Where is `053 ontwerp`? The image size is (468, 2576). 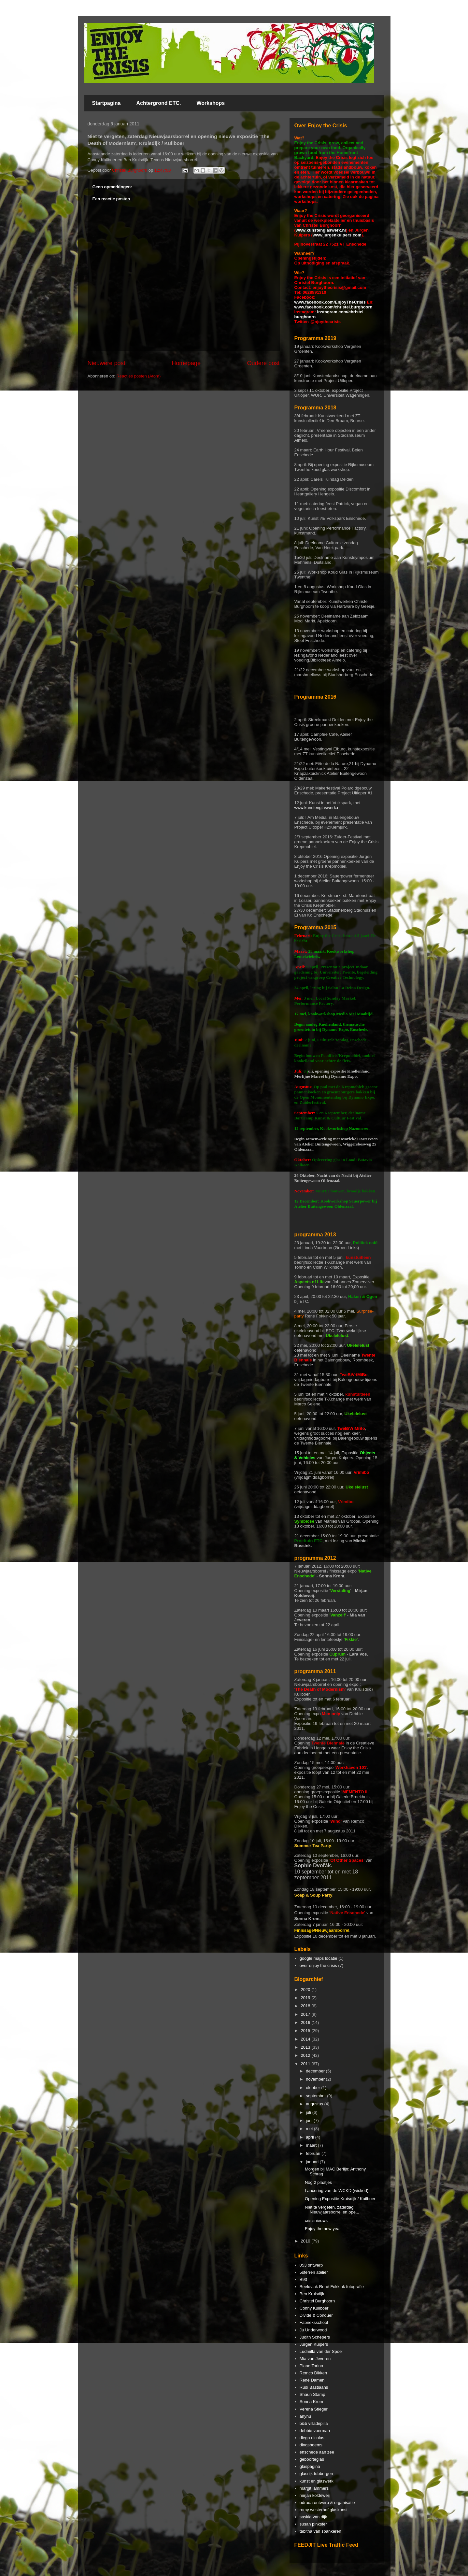
053 ontwerp is located at coordinates (311, 2265).